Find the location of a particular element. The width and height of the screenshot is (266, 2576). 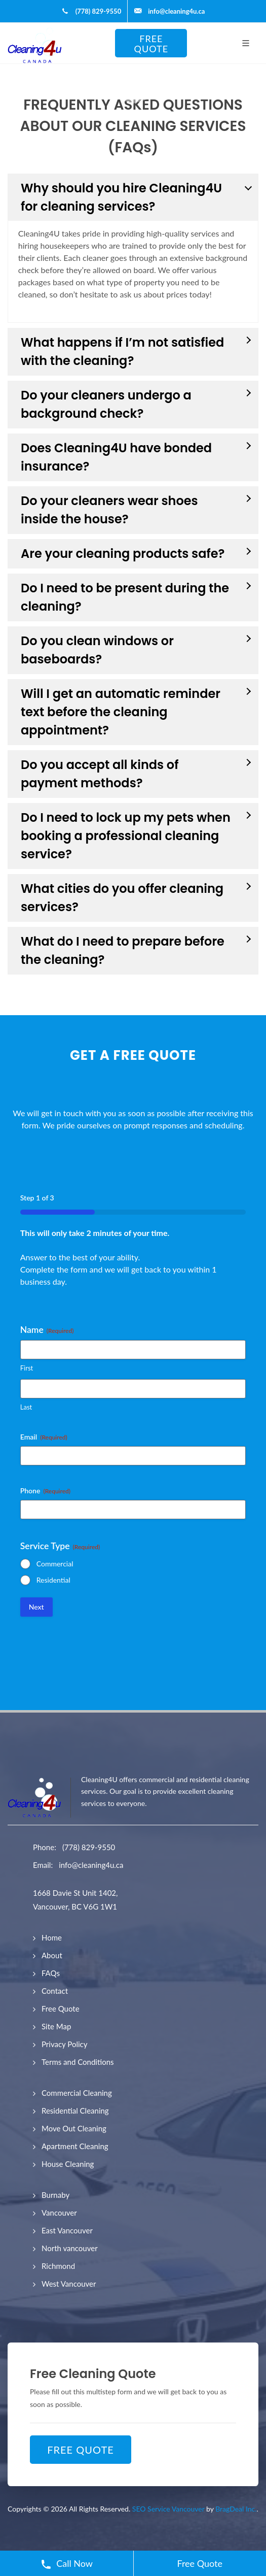

Move Out Cleaning is located at coordinates (74, 2128).